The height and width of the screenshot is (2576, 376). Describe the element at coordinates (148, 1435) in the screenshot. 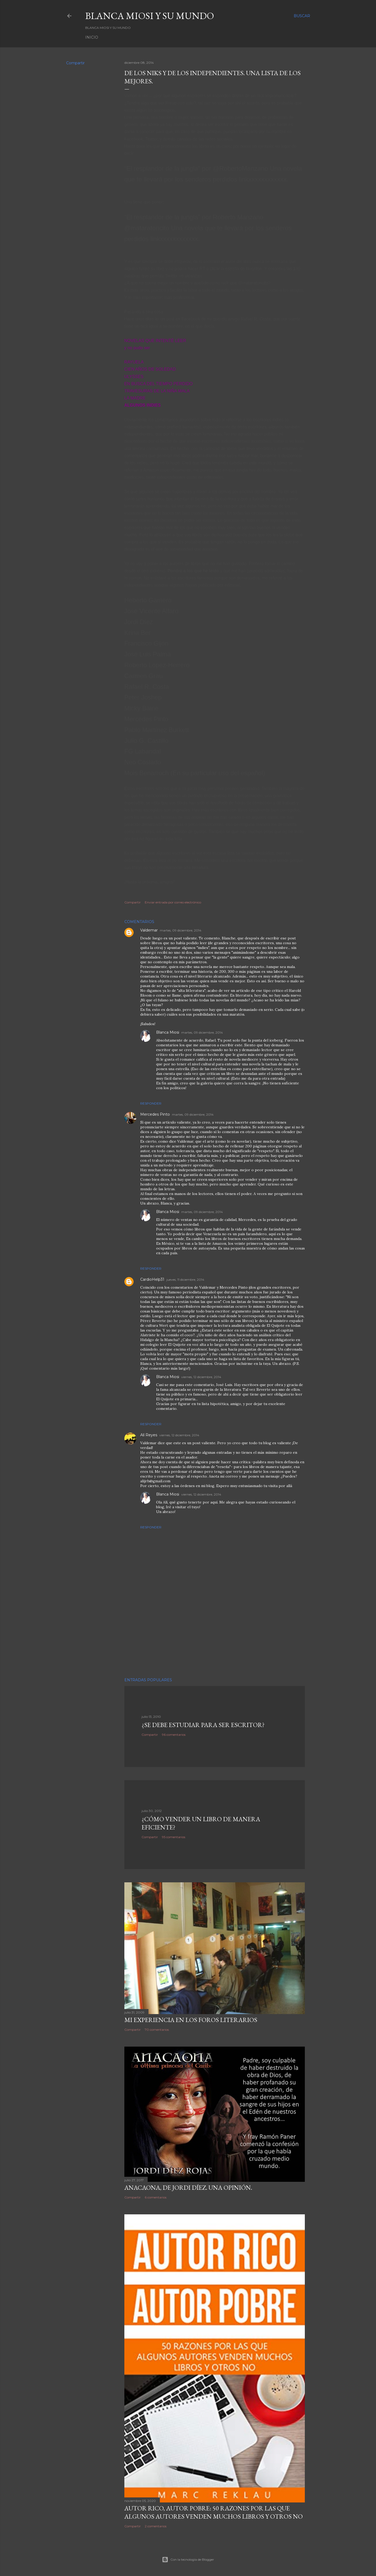

I see `Alí Reyes` at that location.